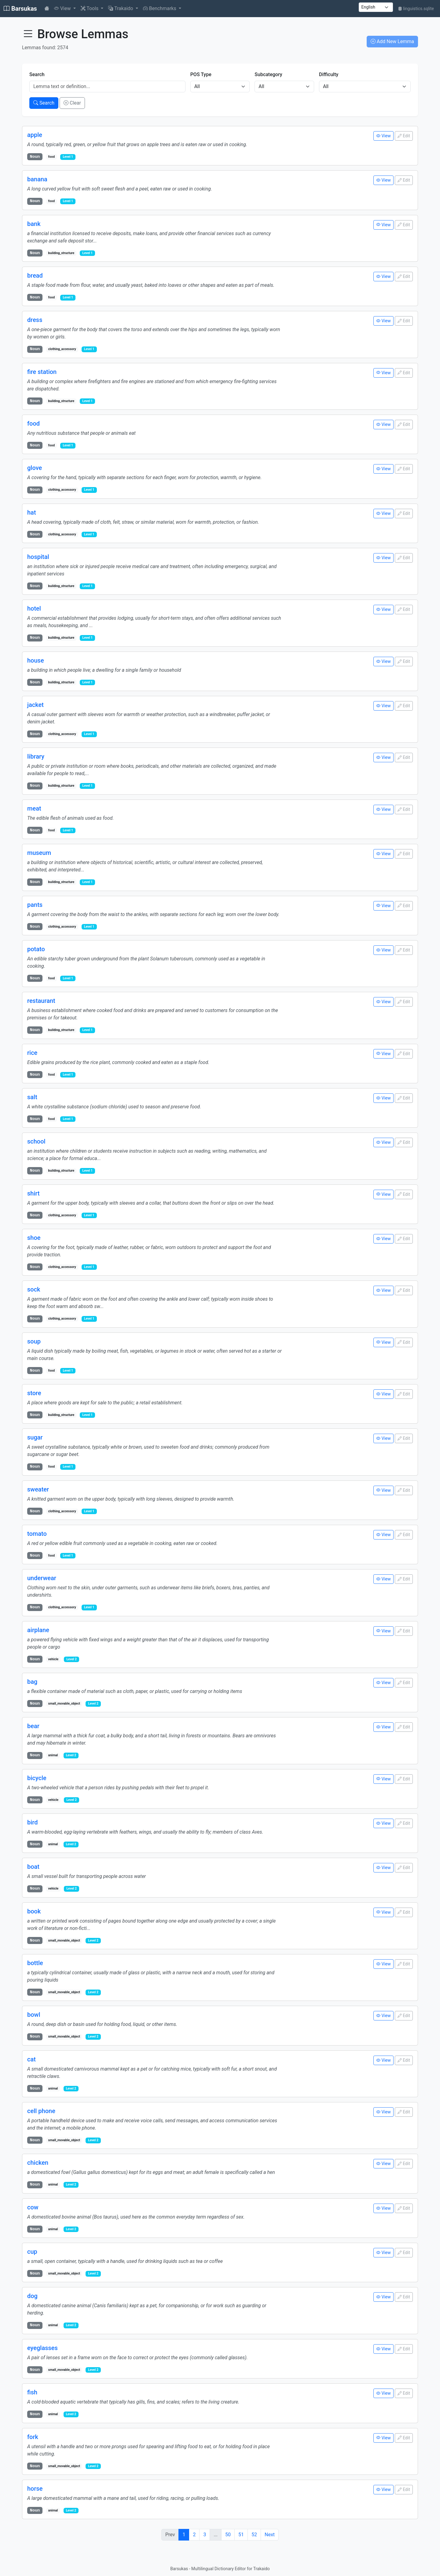 This screenshot has height=2576, width=440. Describe the element at coordinates (32, 2391) in the screenshot. I see `fish` at that location.